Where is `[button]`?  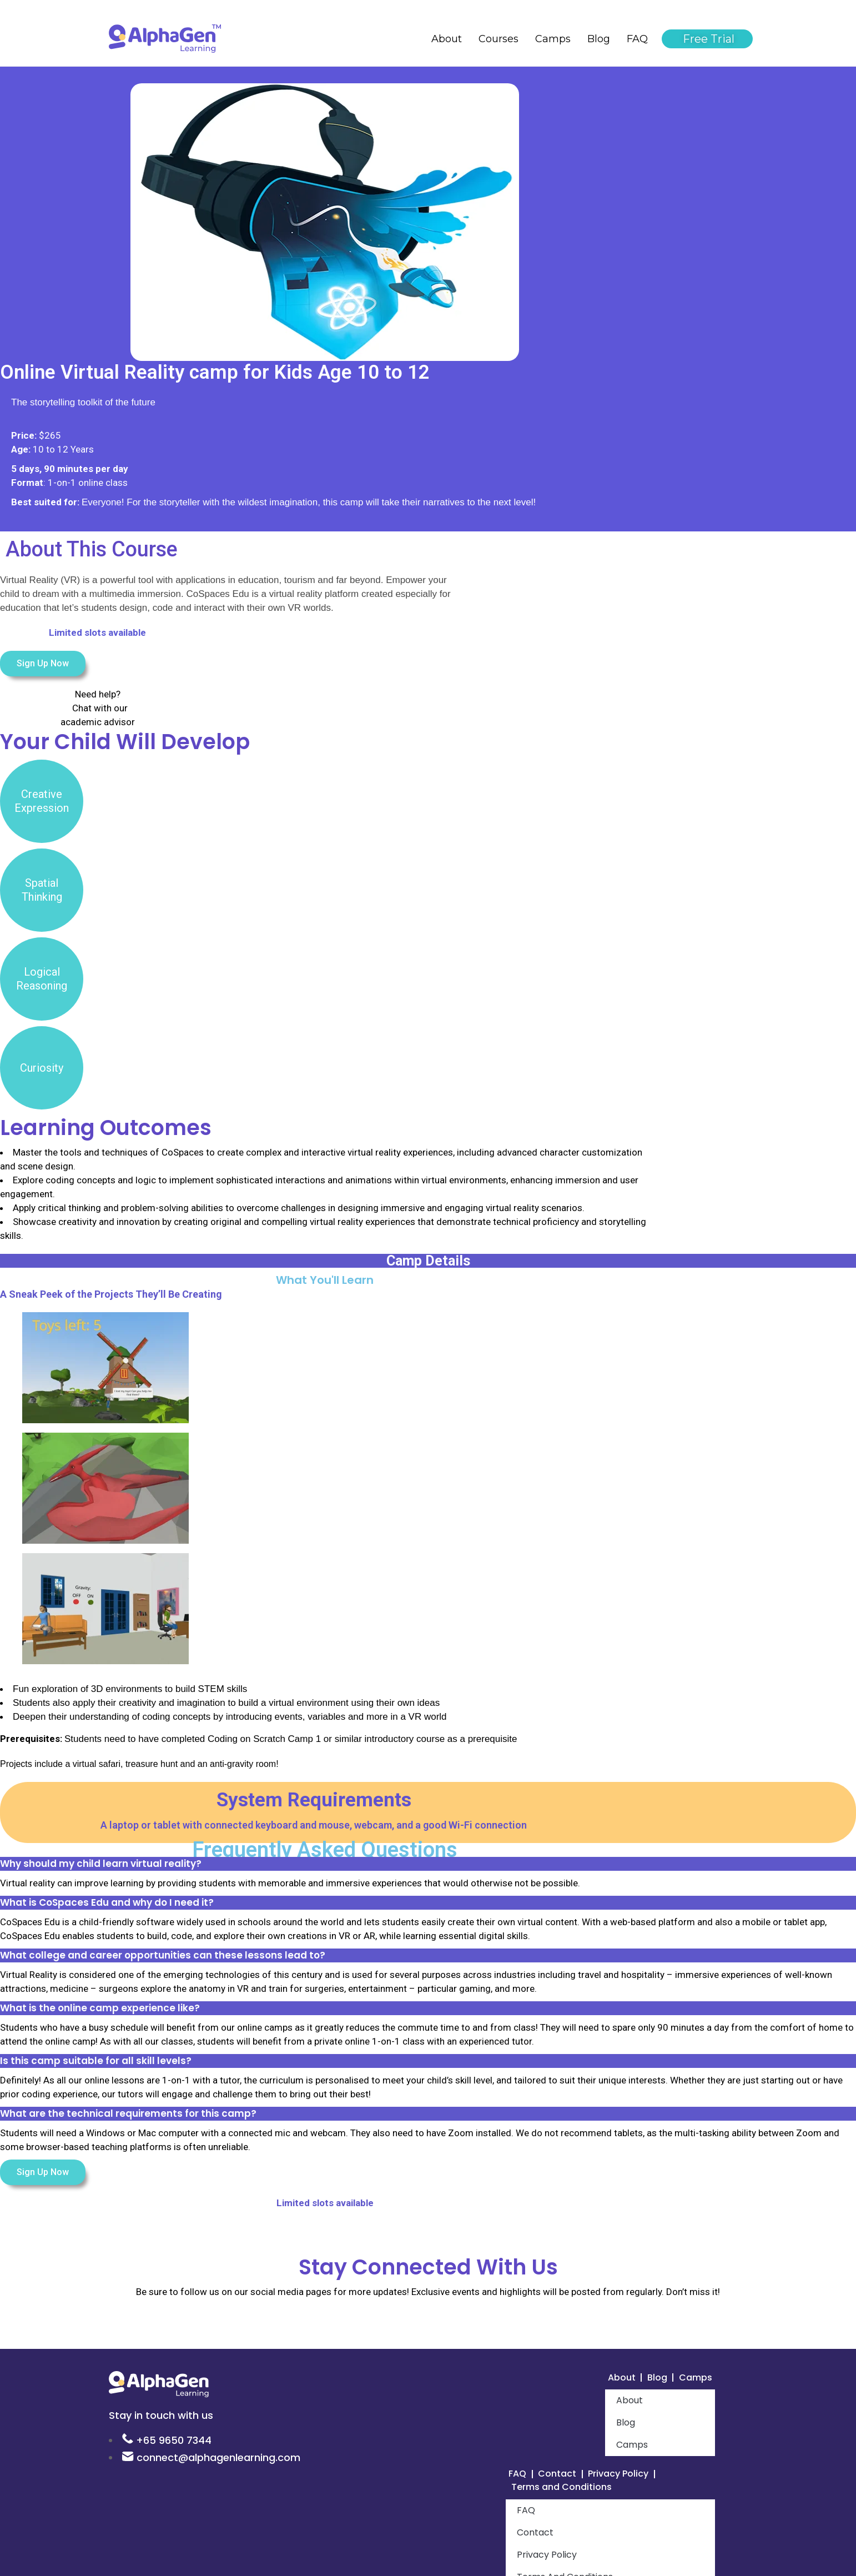 [button] is located at coordinates (428, 1864).